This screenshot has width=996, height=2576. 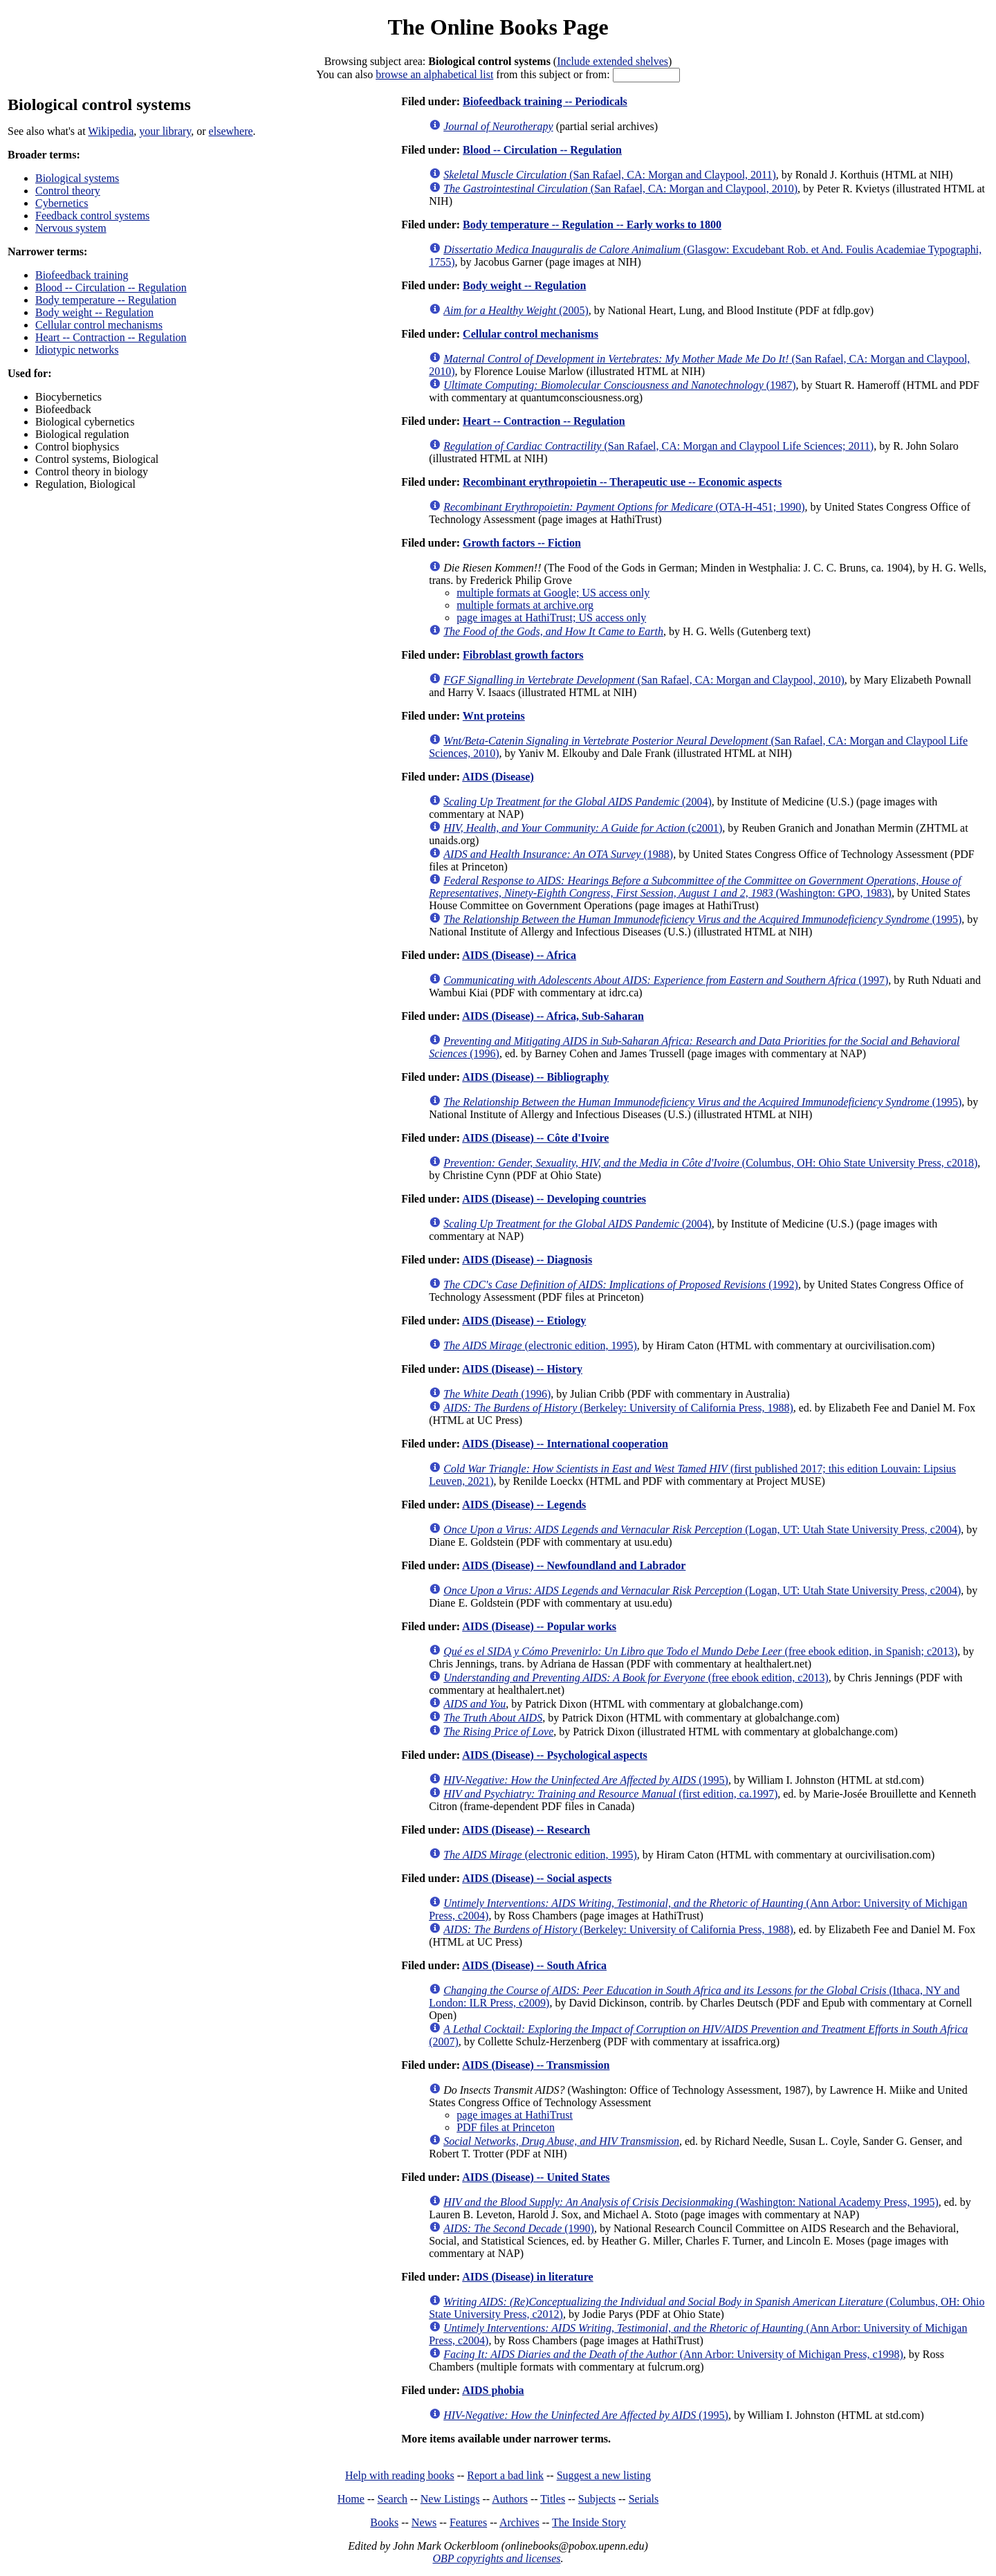 I want to click on Include extended shelves, so click(x=612, y=61).